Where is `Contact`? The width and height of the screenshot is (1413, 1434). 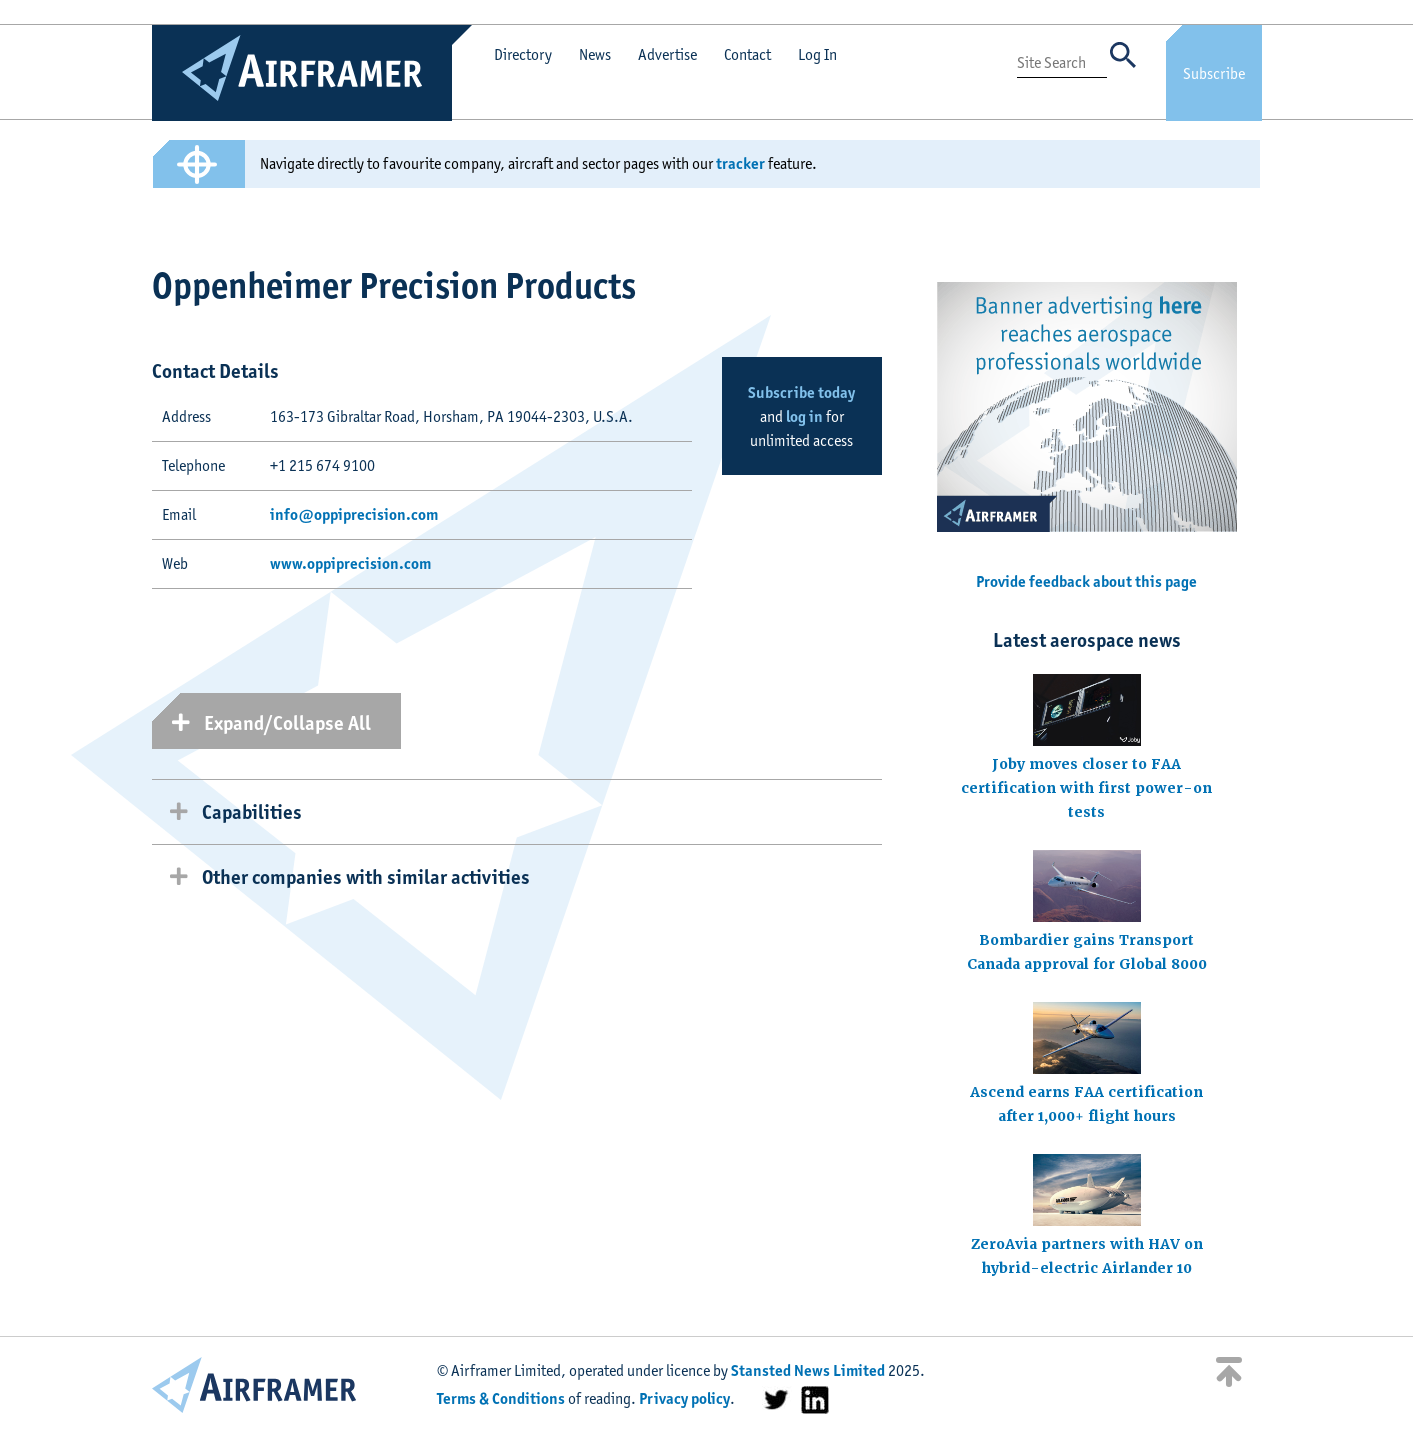 Contact is located at coordinates (747, 54).